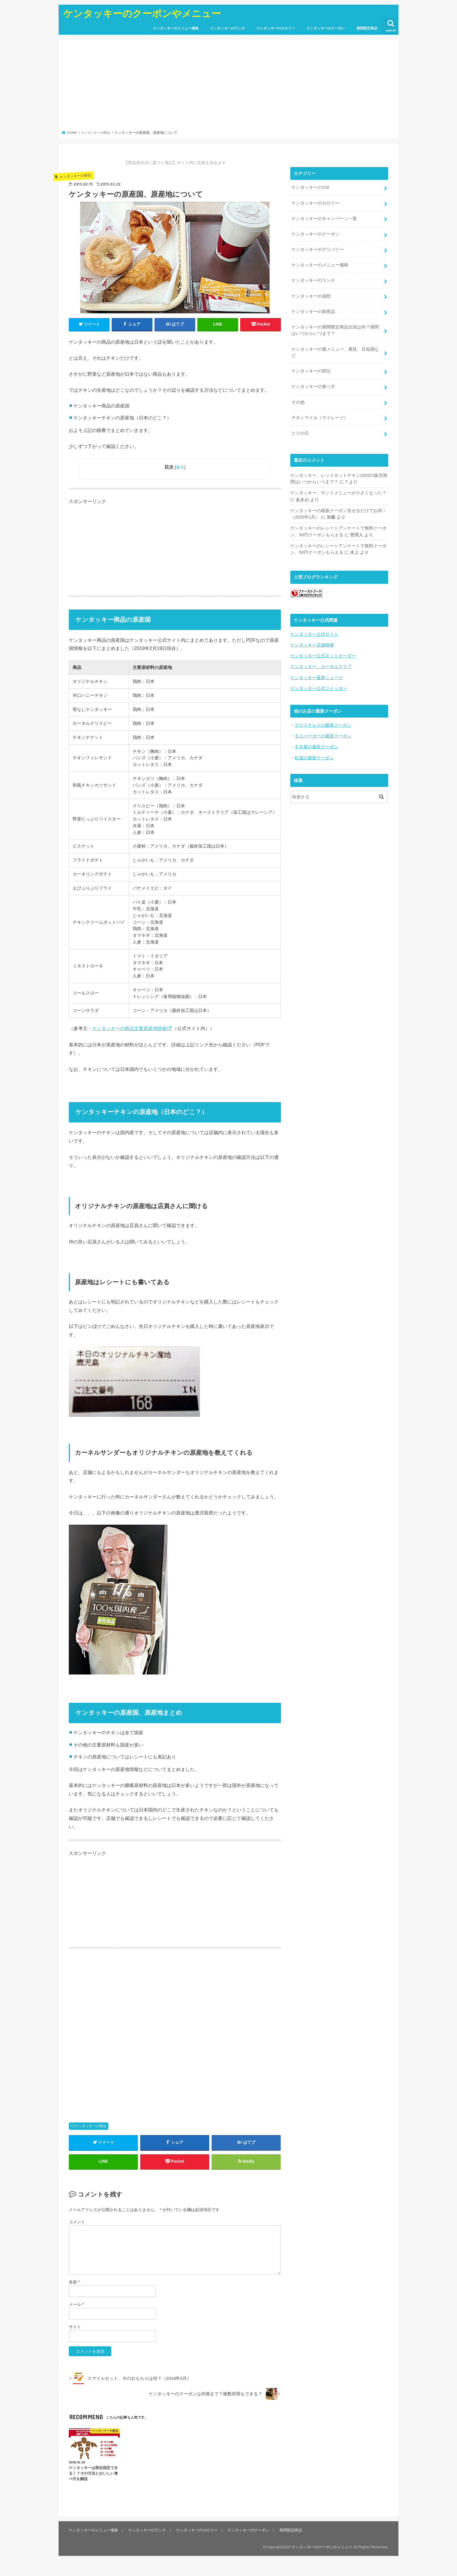 Image resolution: width=457 pixels, height=2576 pixels. I want to click on ケンタッキーの部位, so click(90, 2126).